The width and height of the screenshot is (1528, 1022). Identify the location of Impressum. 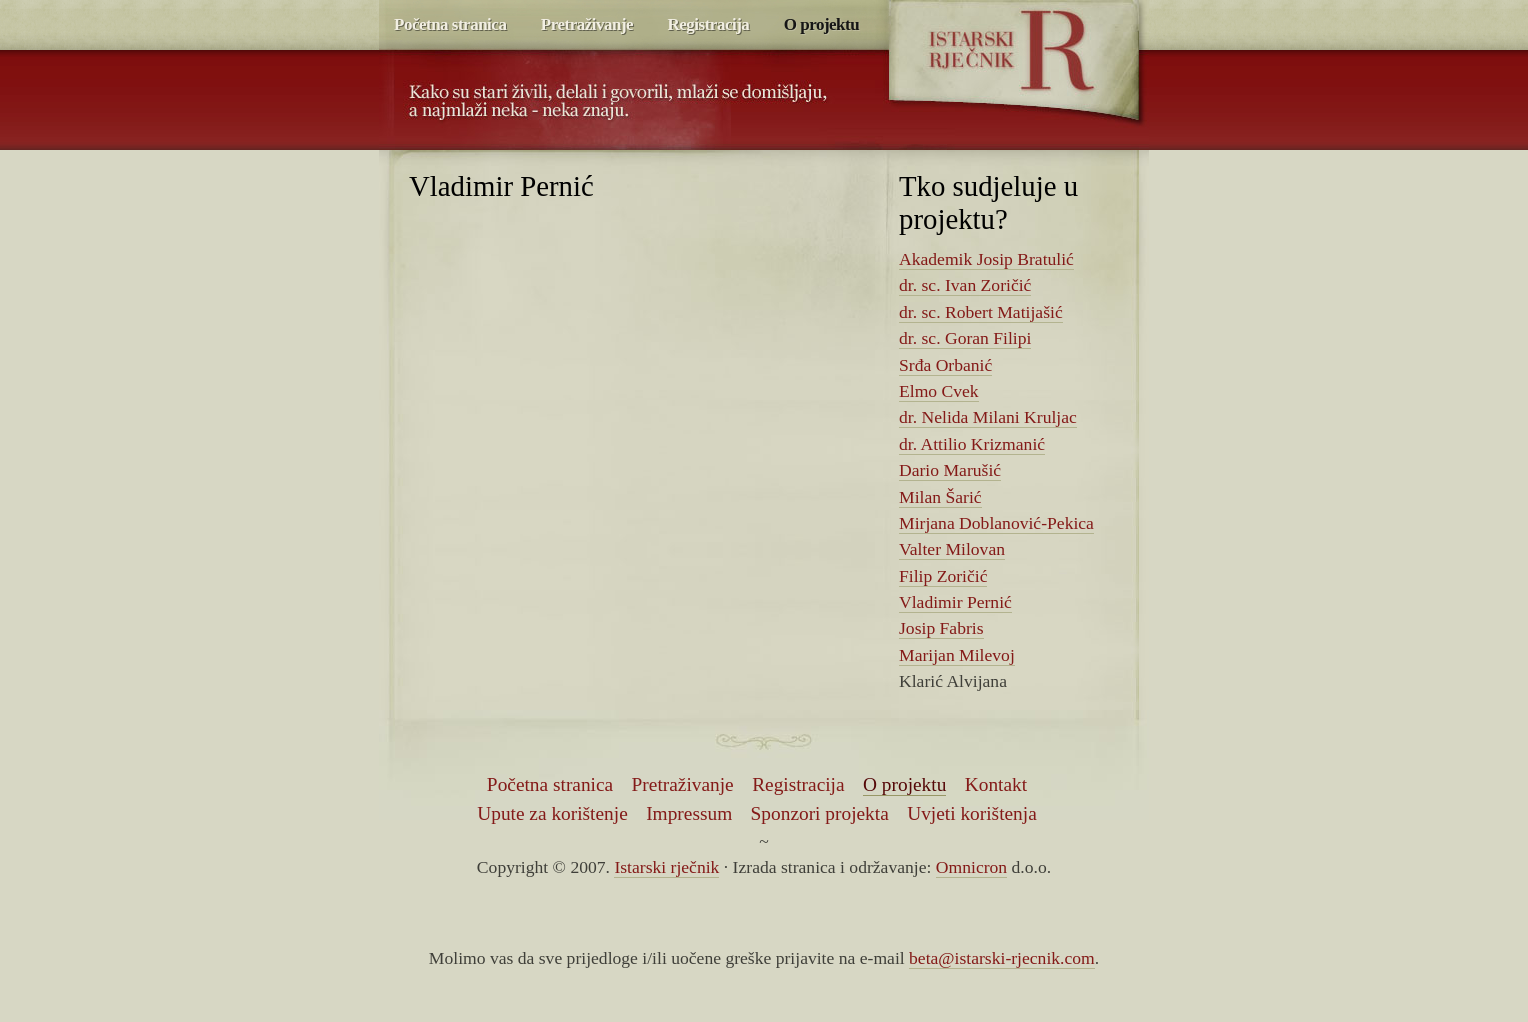
(689, 813).